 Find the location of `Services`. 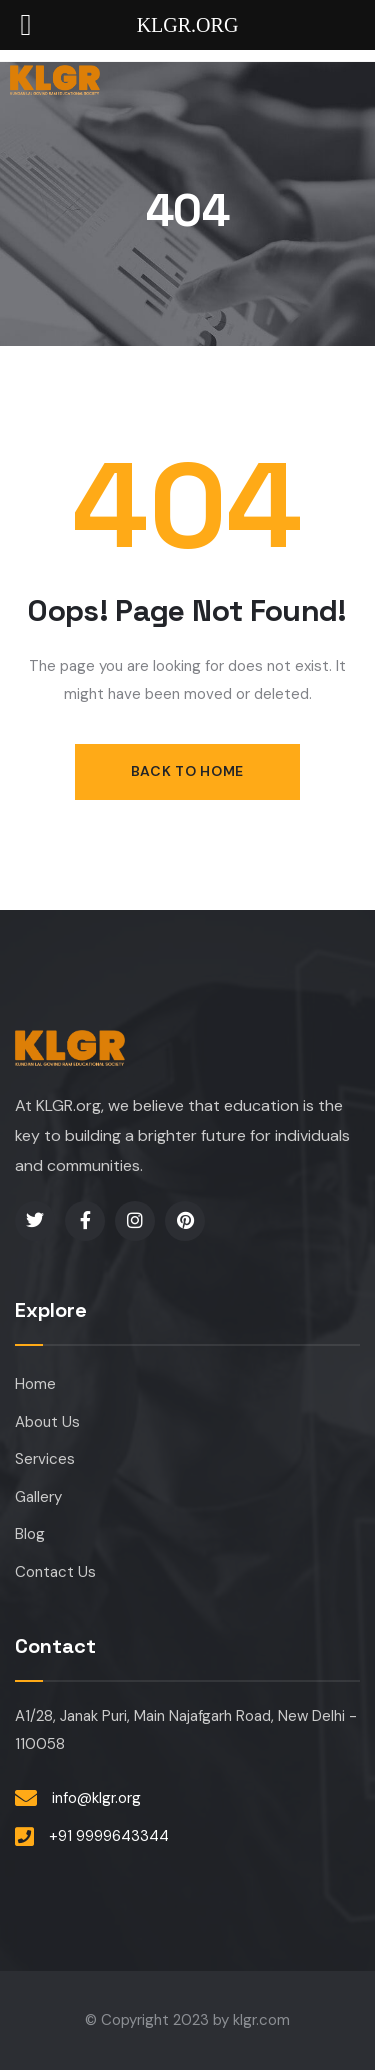

Services is located at coordinates (45, 1459).